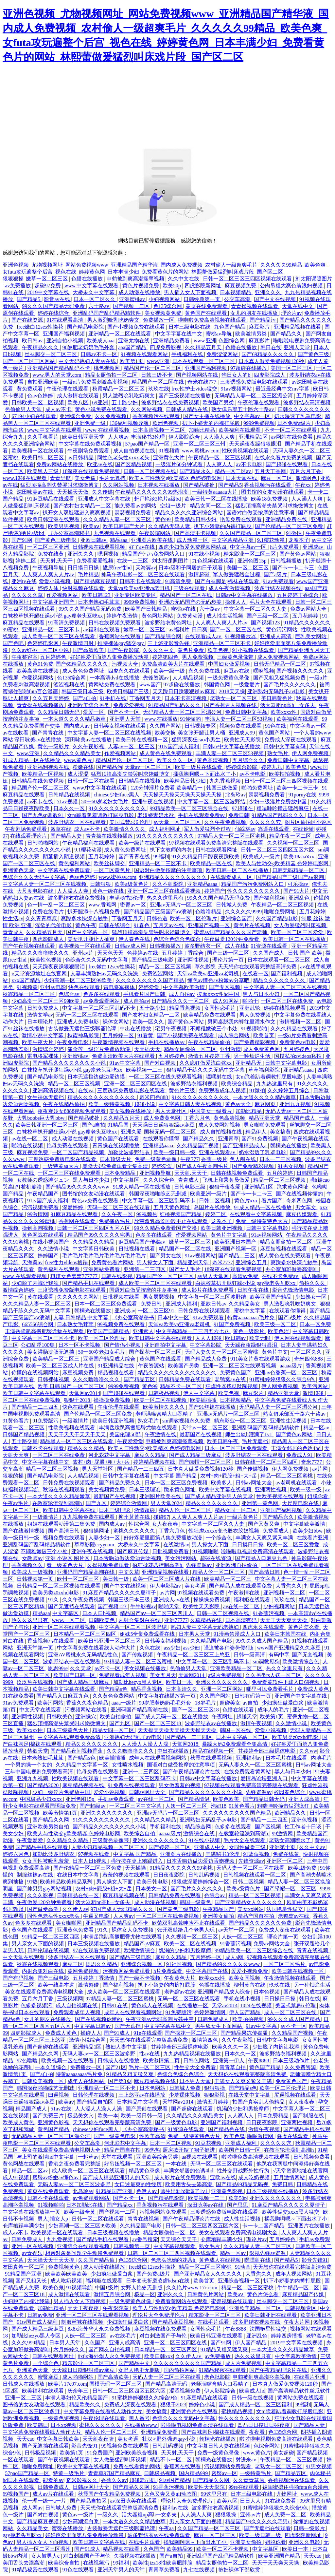  Describe the element at coordinates (213, 1276) in the screenshot. I see `av男人天堂网` at that location.